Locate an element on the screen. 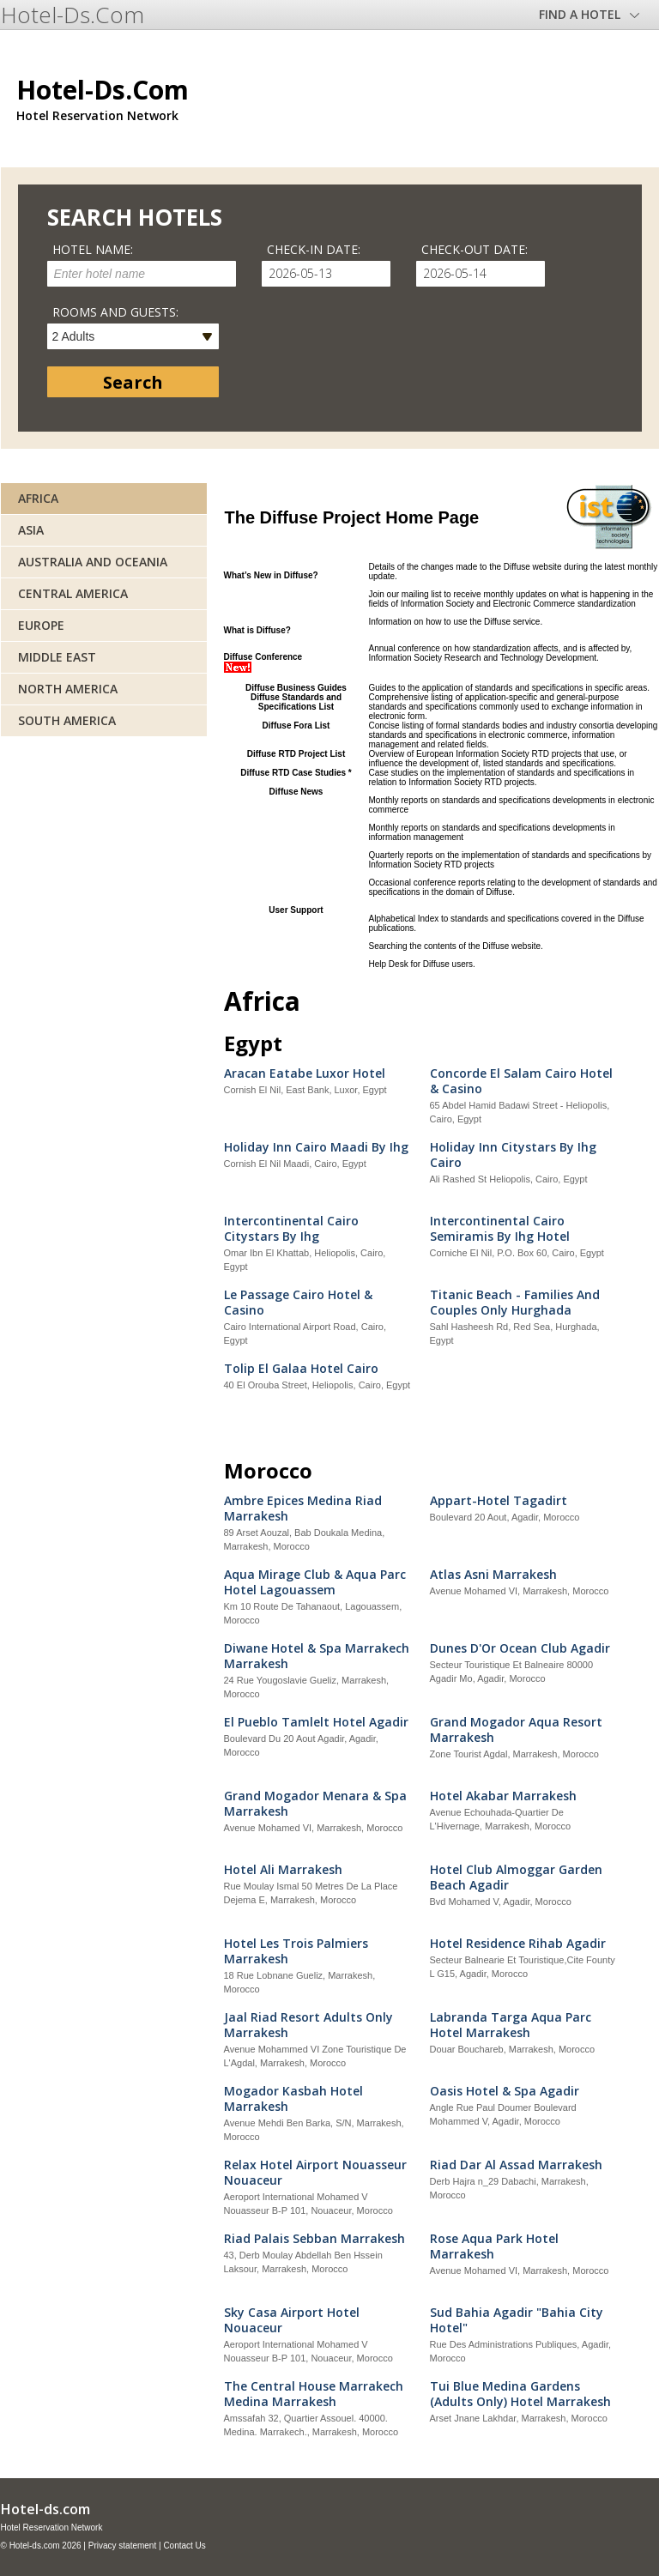  Contact Us is located at coordinates (184, 2545).